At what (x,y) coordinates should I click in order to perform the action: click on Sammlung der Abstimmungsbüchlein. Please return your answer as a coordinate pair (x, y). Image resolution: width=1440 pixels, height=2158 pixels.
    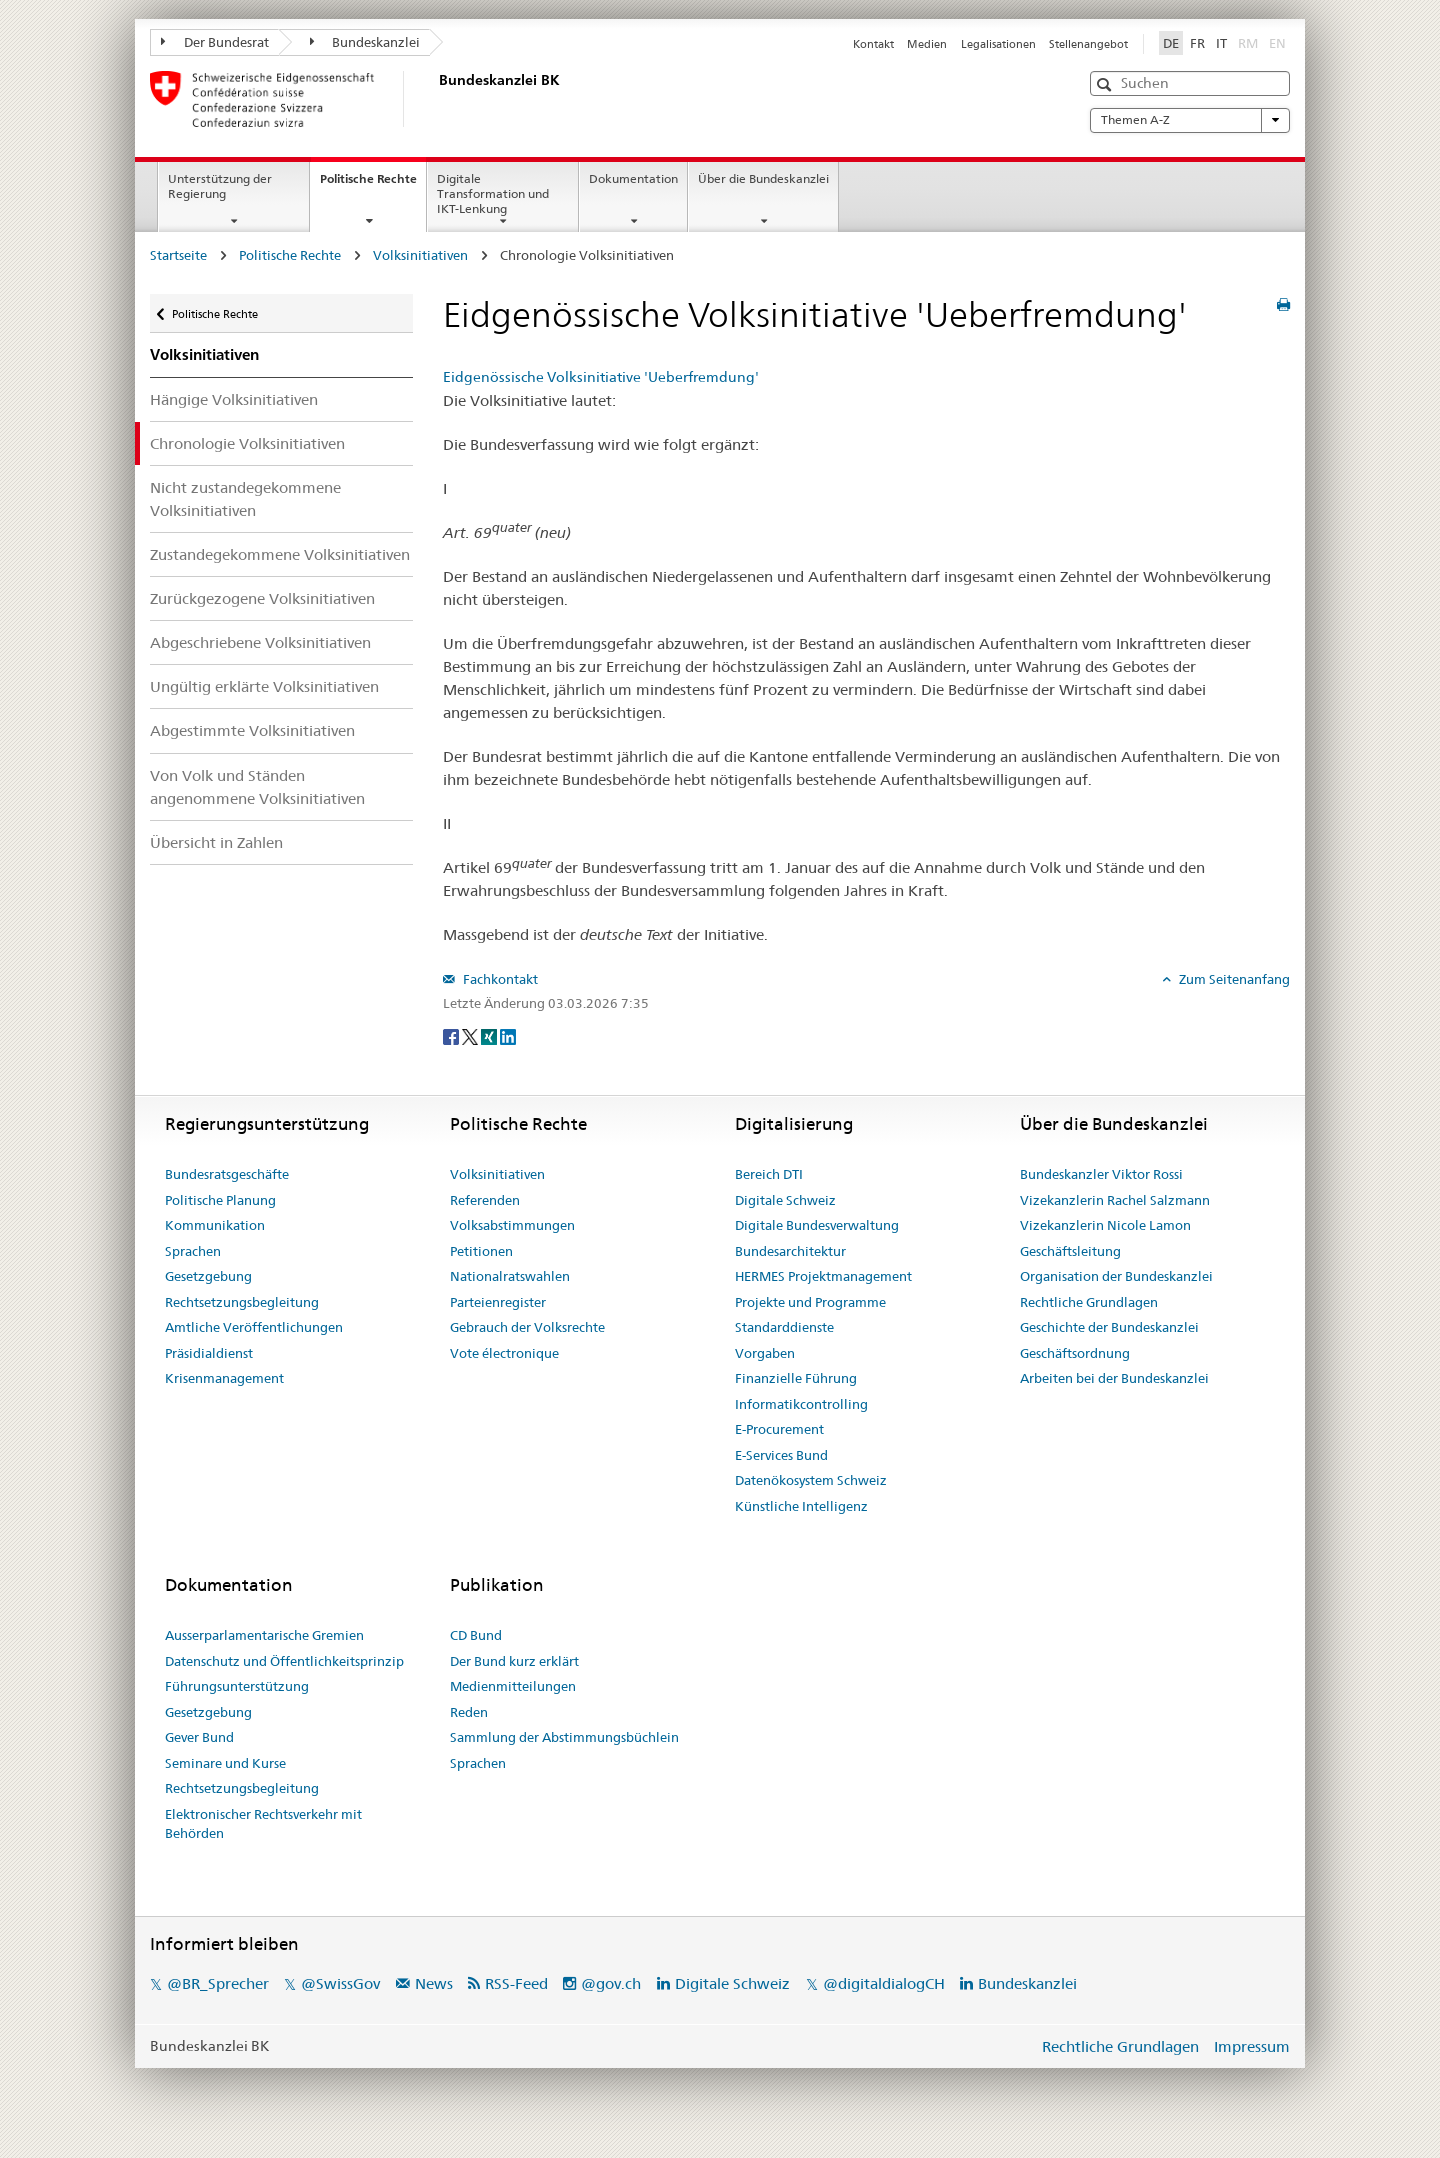
    Looking at the image, I should click on (564, 1737).